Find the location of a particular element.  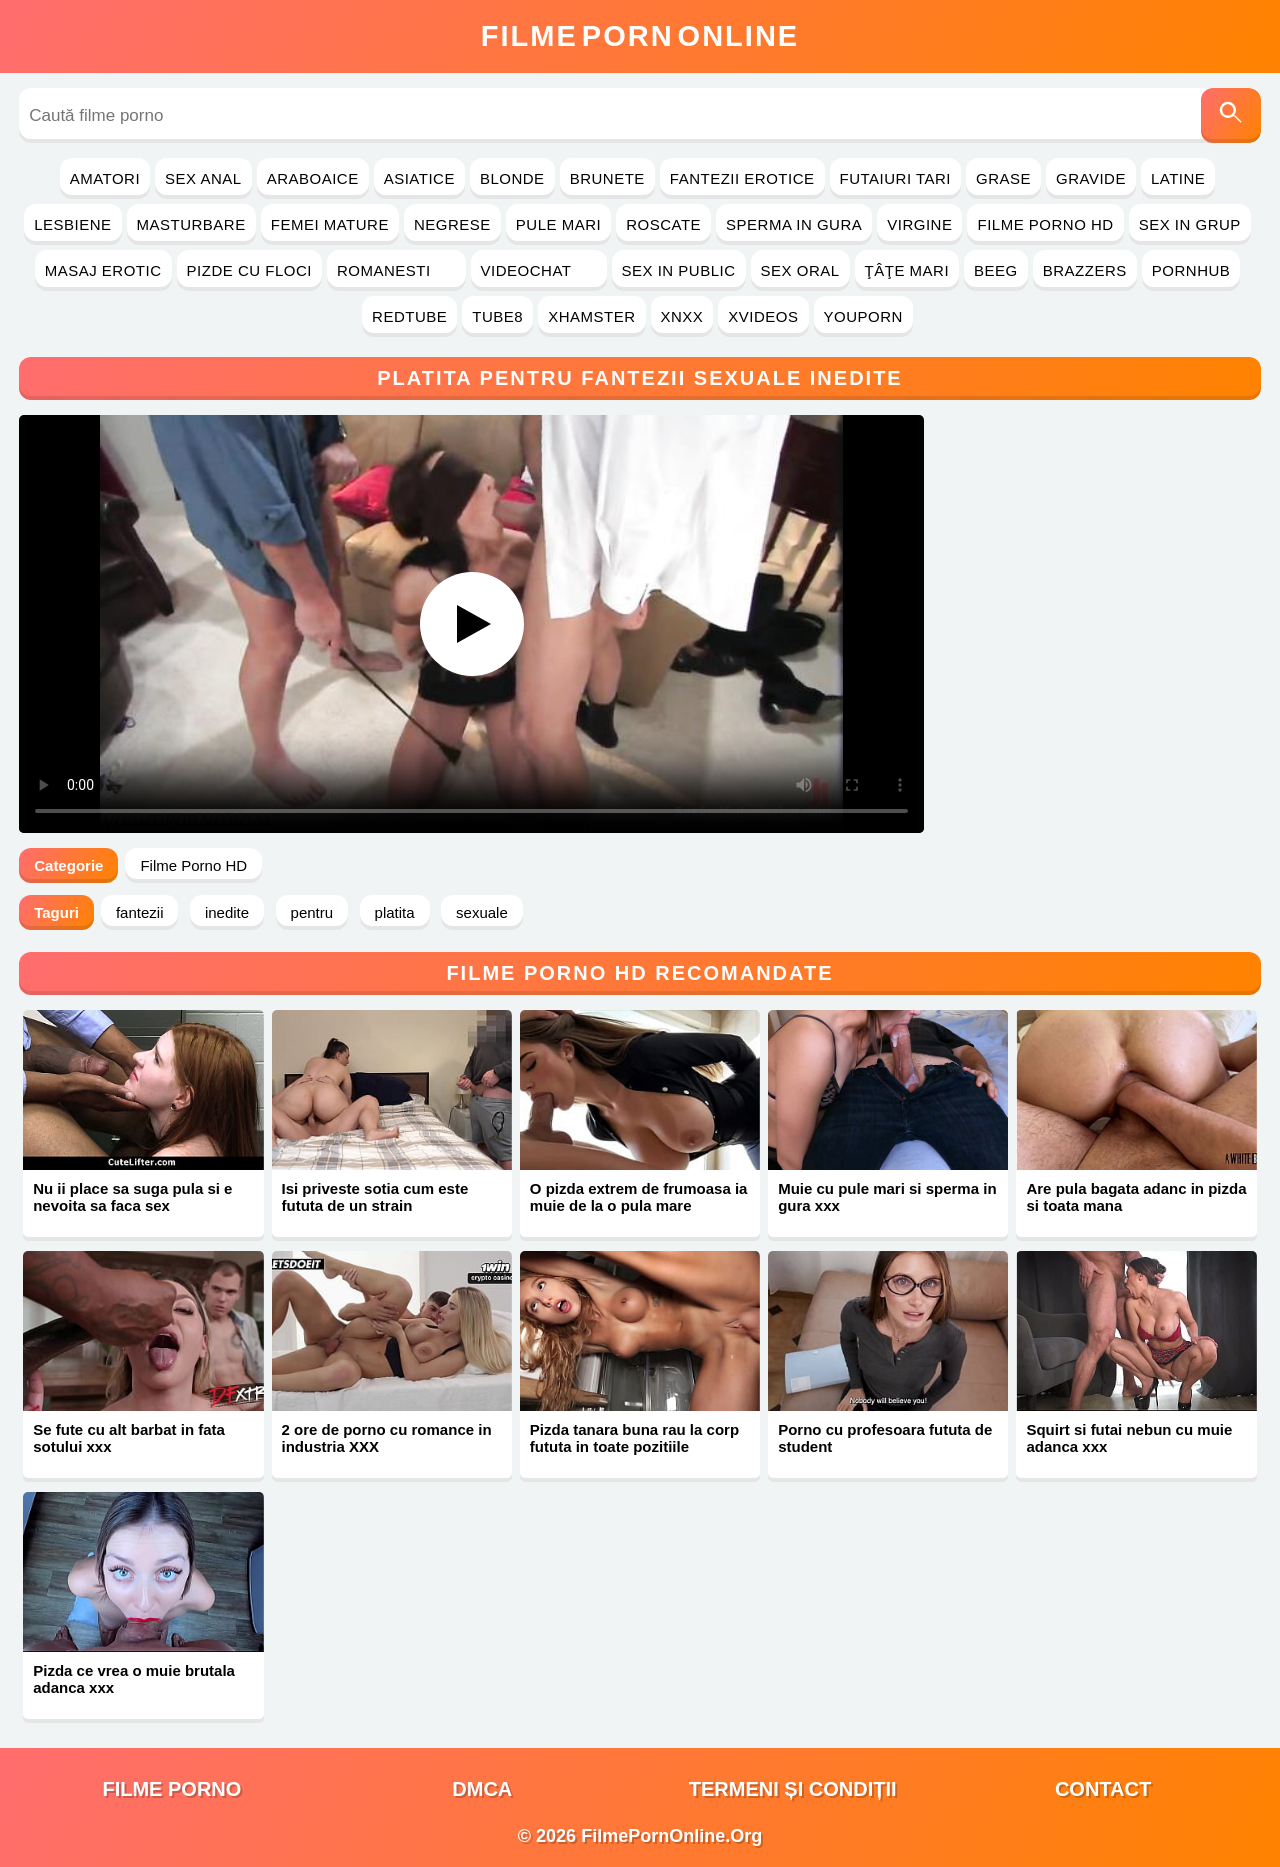

Virgine is located at coordinates (919, 224).